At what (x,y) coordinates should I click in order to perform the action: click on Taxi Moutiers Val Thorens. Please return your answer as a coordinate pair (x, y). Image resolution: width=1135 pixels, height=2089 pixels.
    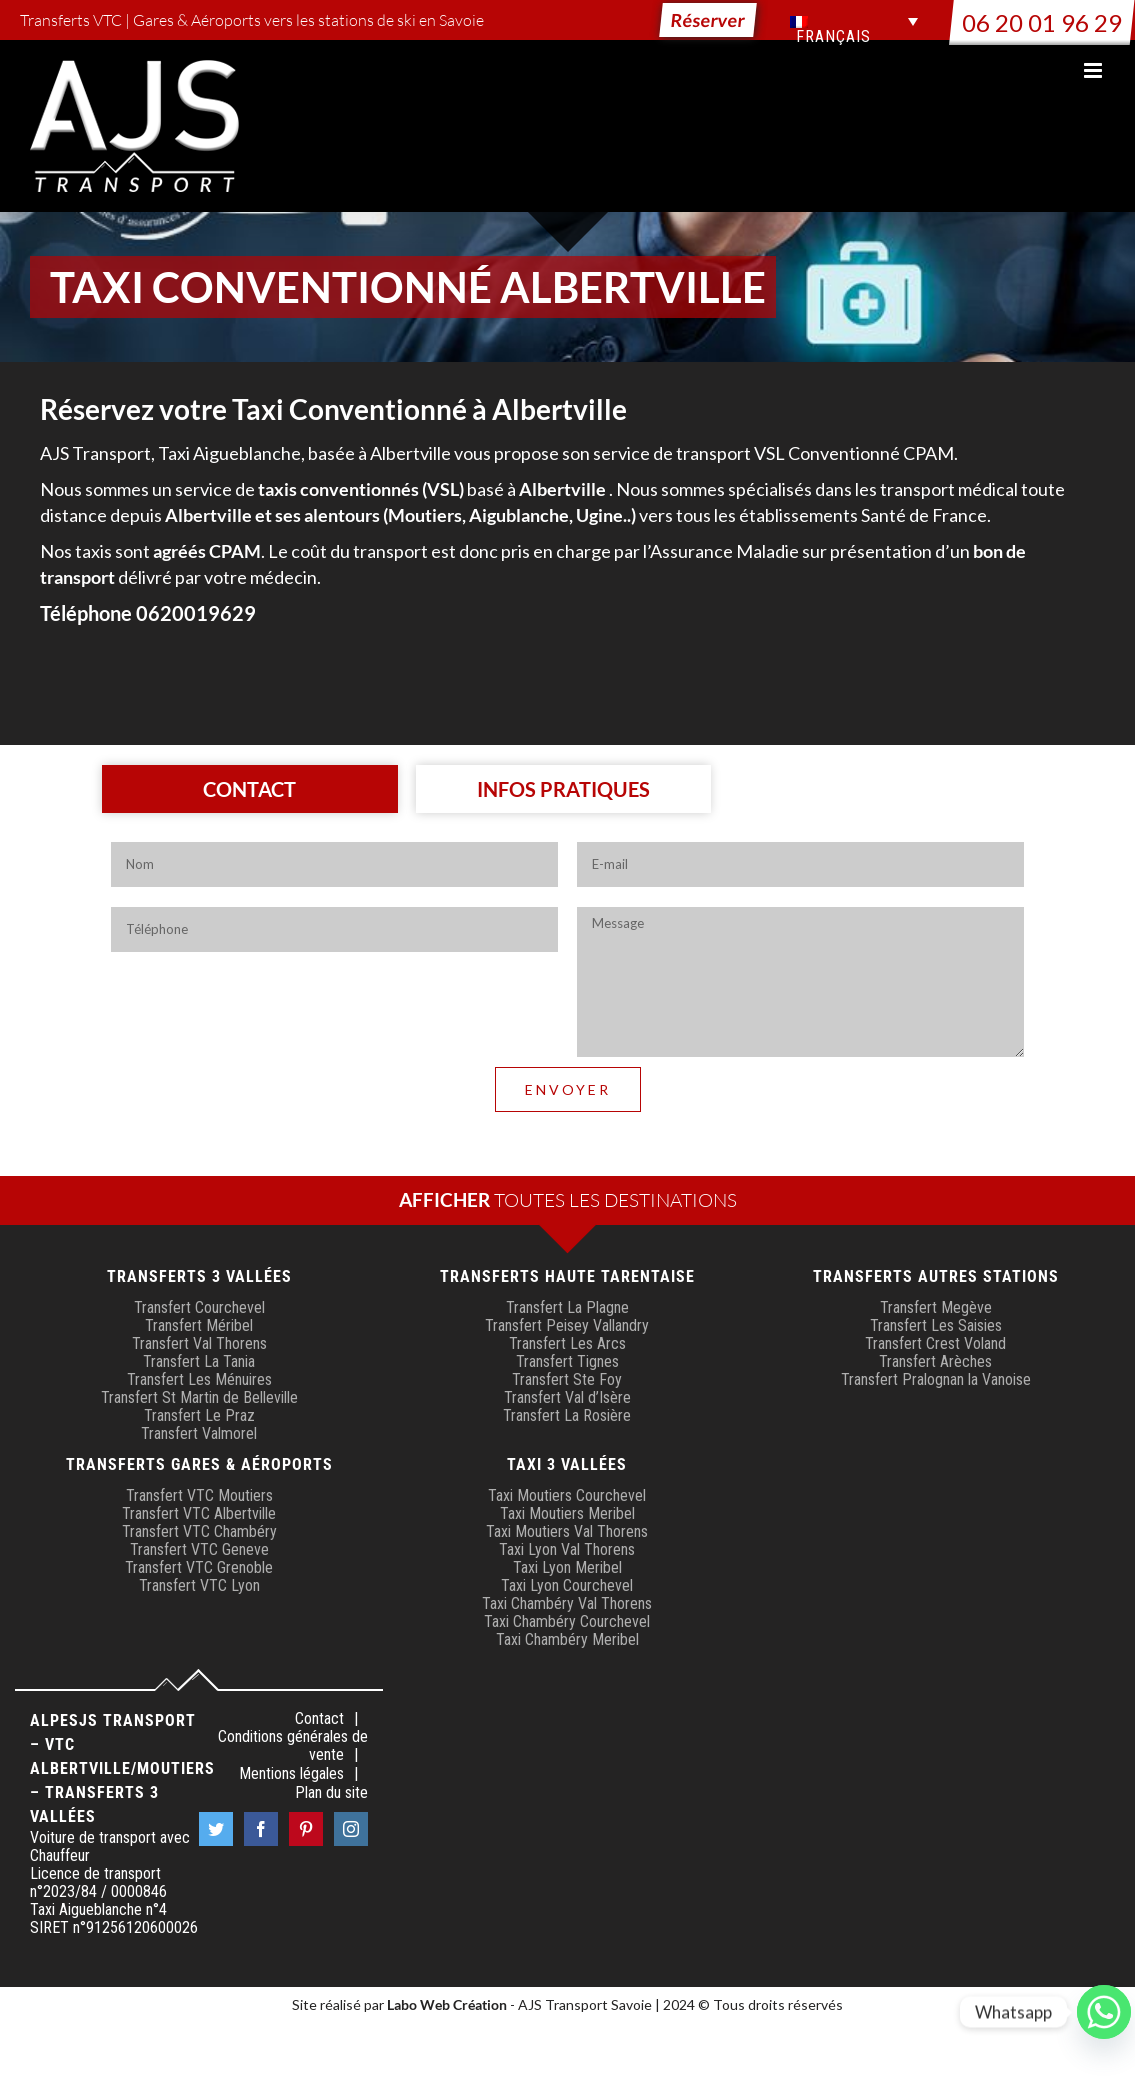
    Looking at the image, I should click on (567, 1531).